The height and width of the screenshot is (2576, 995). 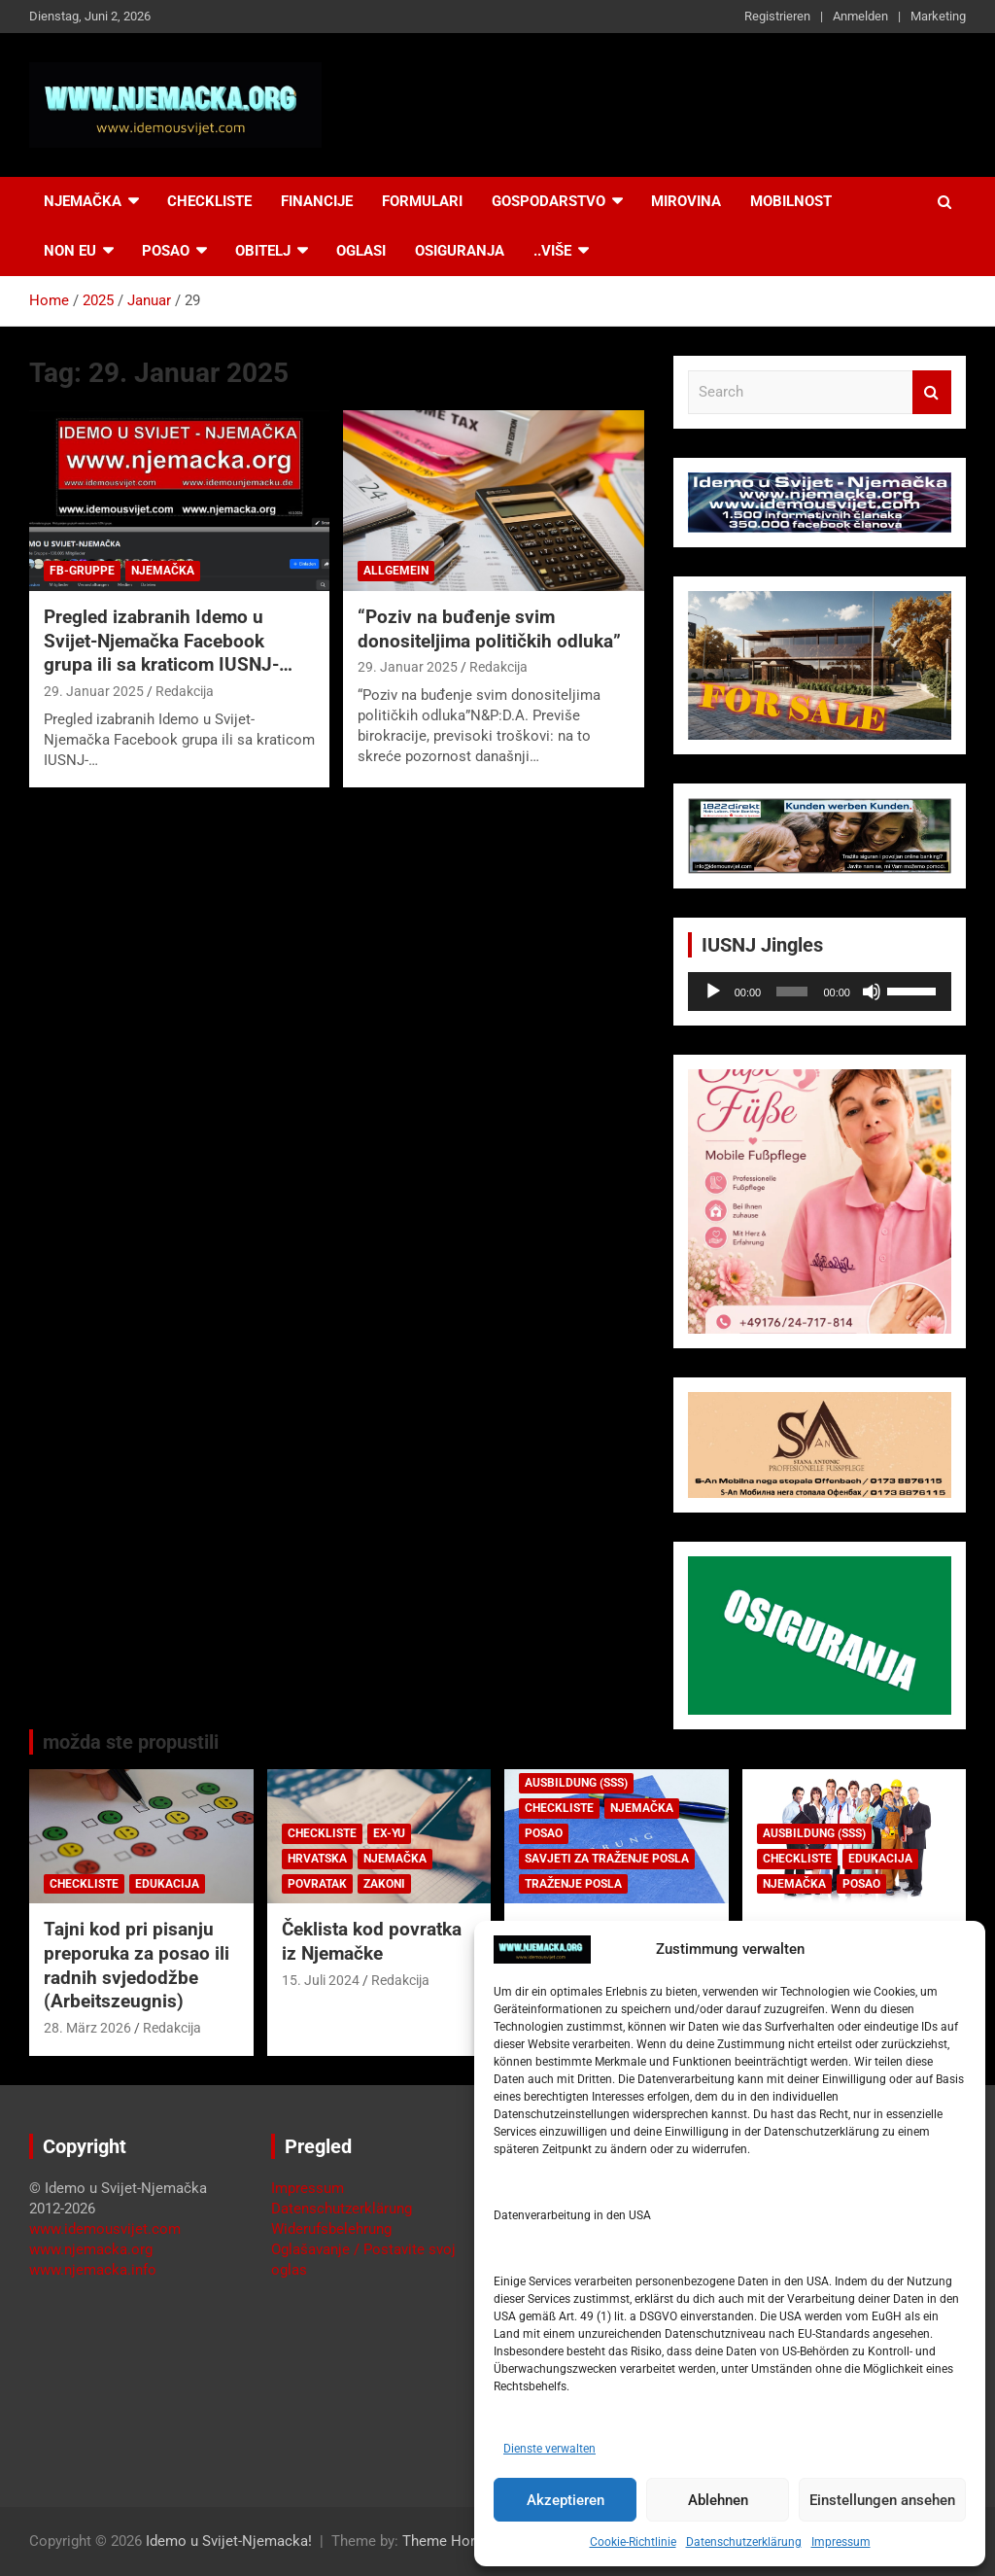 What do you see at coordinates (82, 201) in the screenshot?
I see `Njemačka` at bounding box center [82, 201].